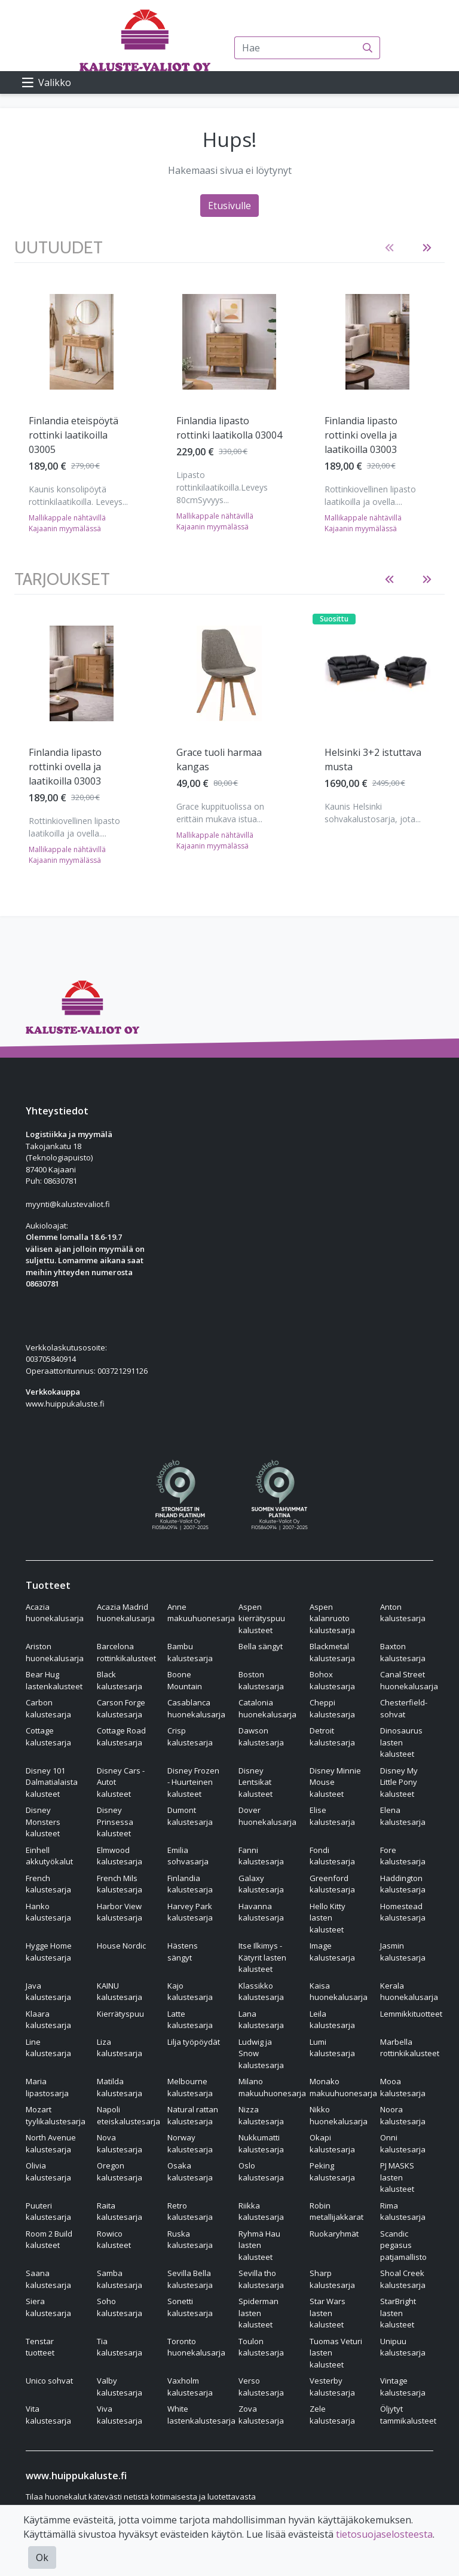 This screenshot has width=459, height=2576. What do you see at coordinates (403, 1652) in the screenshot?
I see `Baxton kalustesarja` at bounding box center [403, 1652].